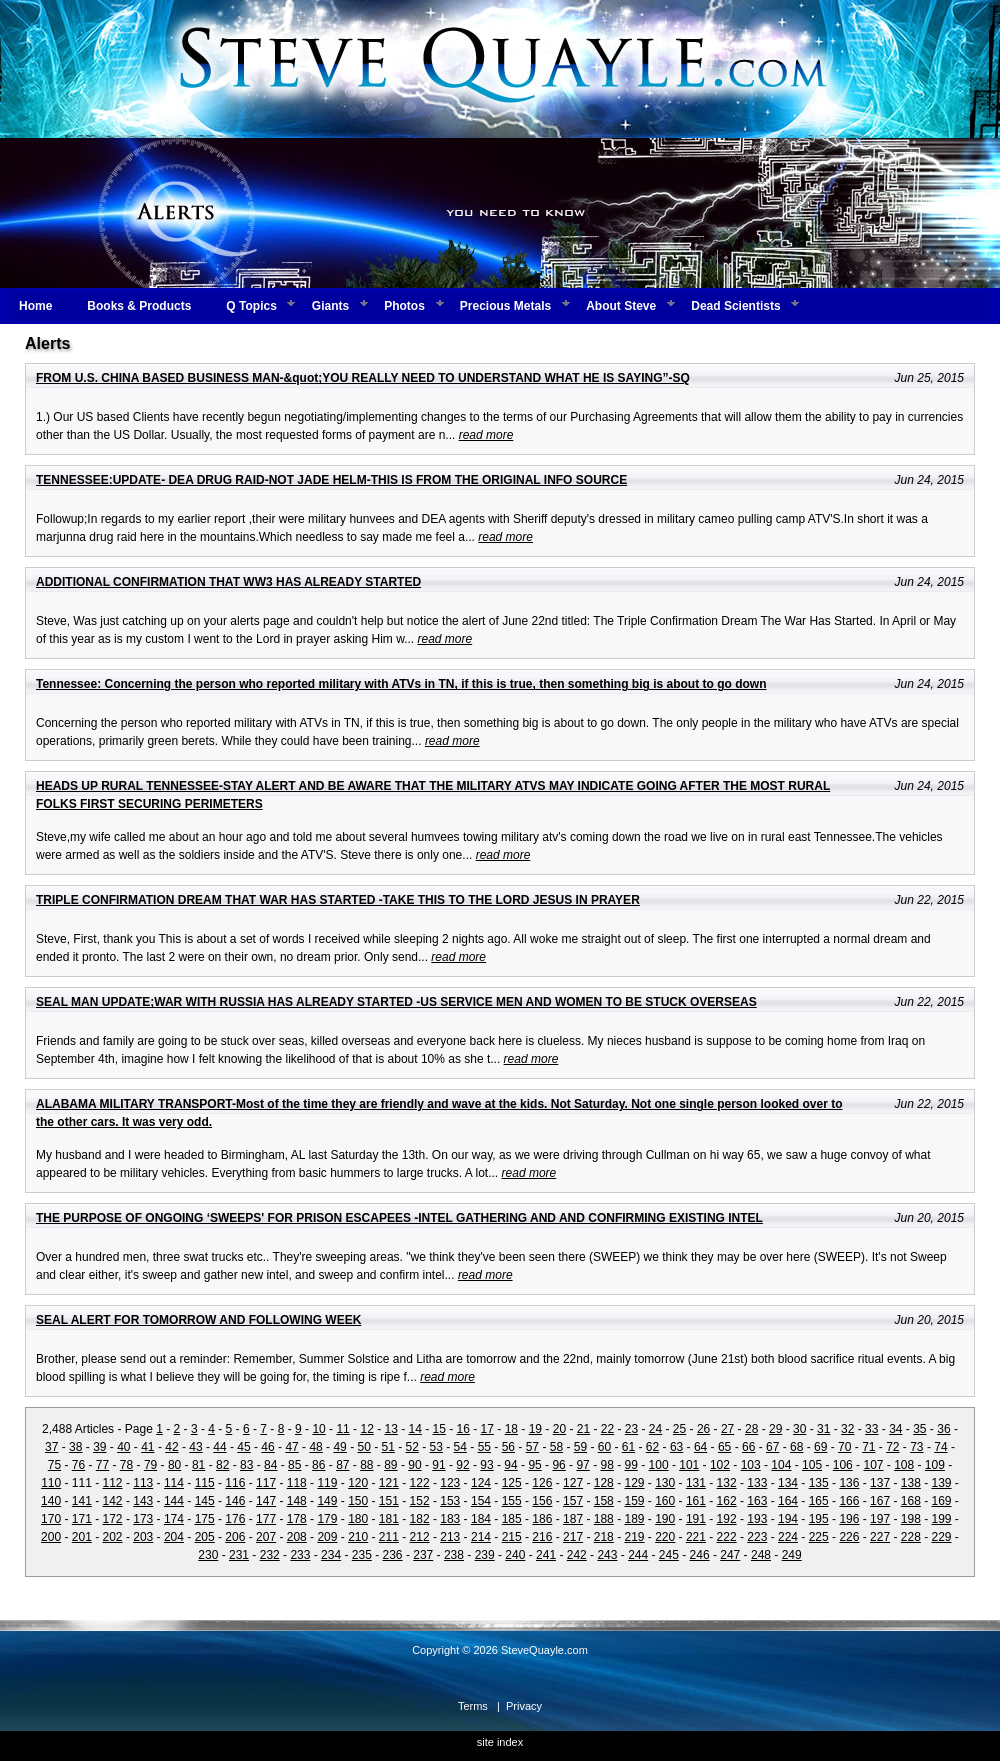 This screenshot has height=1761, width=1000. Describe the element at coordinates (512, 1483) in the screenshot. I see `125` at that location.